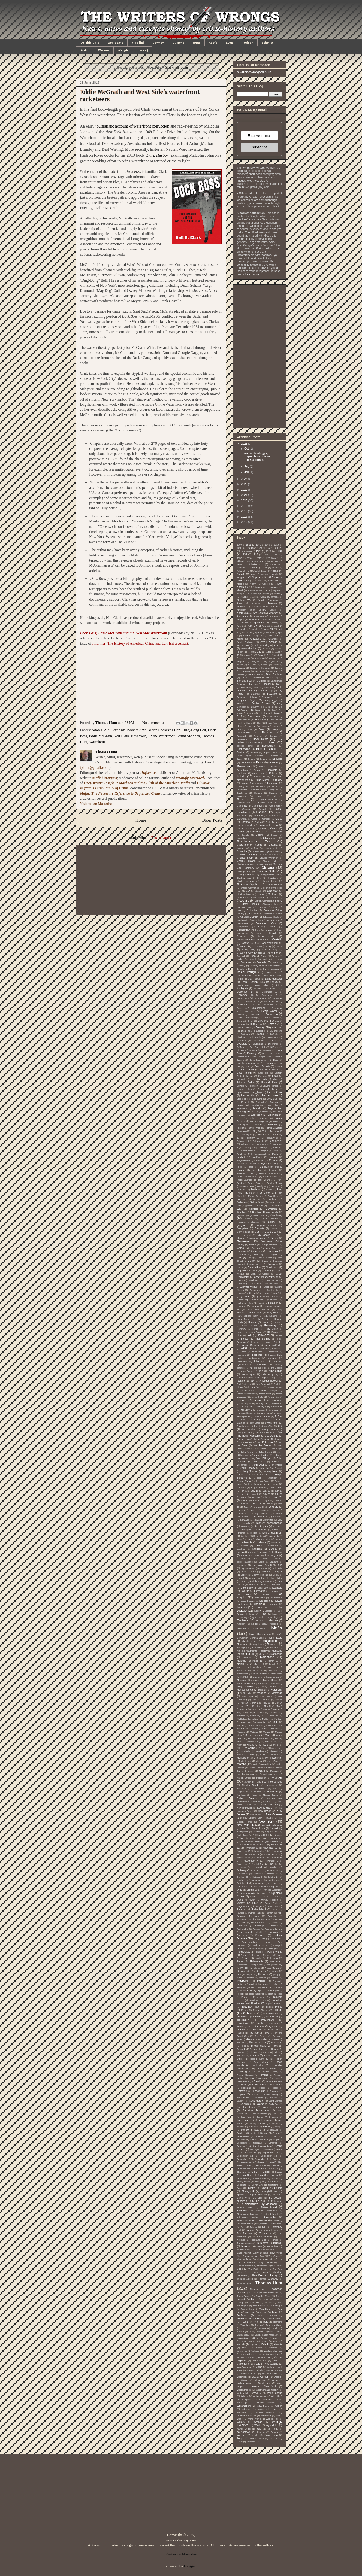 The width and height of the screenshot is (362, 2576). I want to click on DiFrancesco, so click(272, 1037).